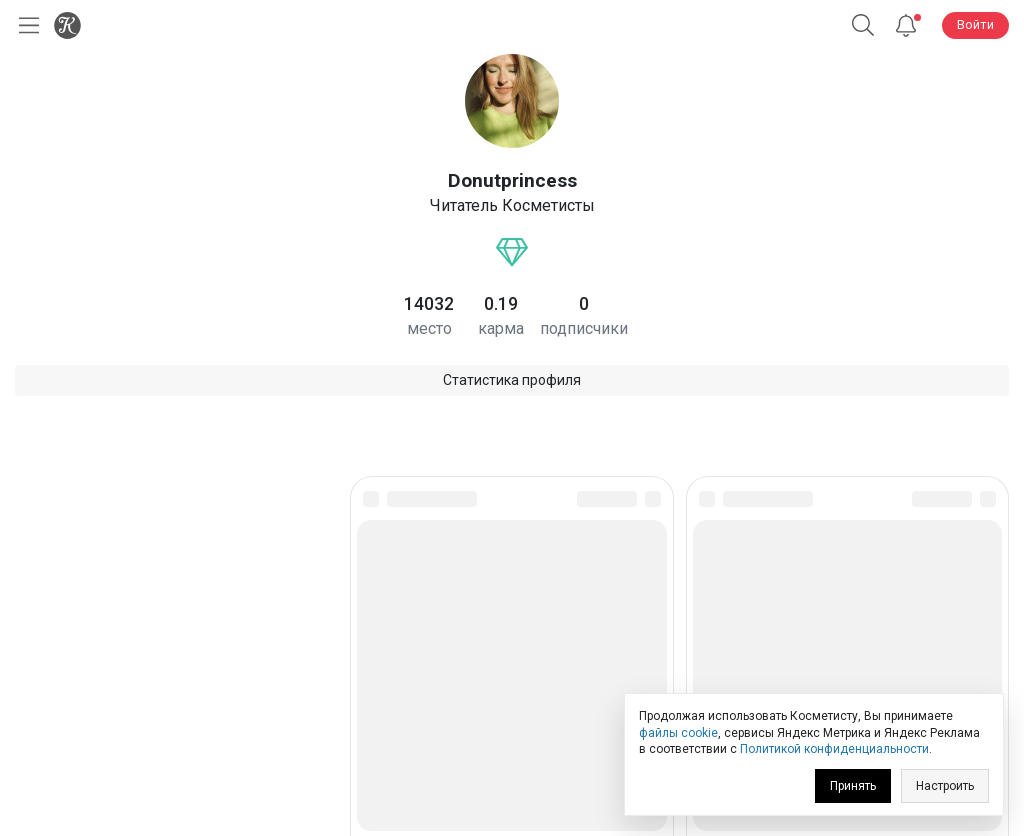 This screenshot has width=1024, height=836. What do you see at coordinates (678, 733) in the screenshot?
I see `файлы cookie` at bounding box center [678, 733].